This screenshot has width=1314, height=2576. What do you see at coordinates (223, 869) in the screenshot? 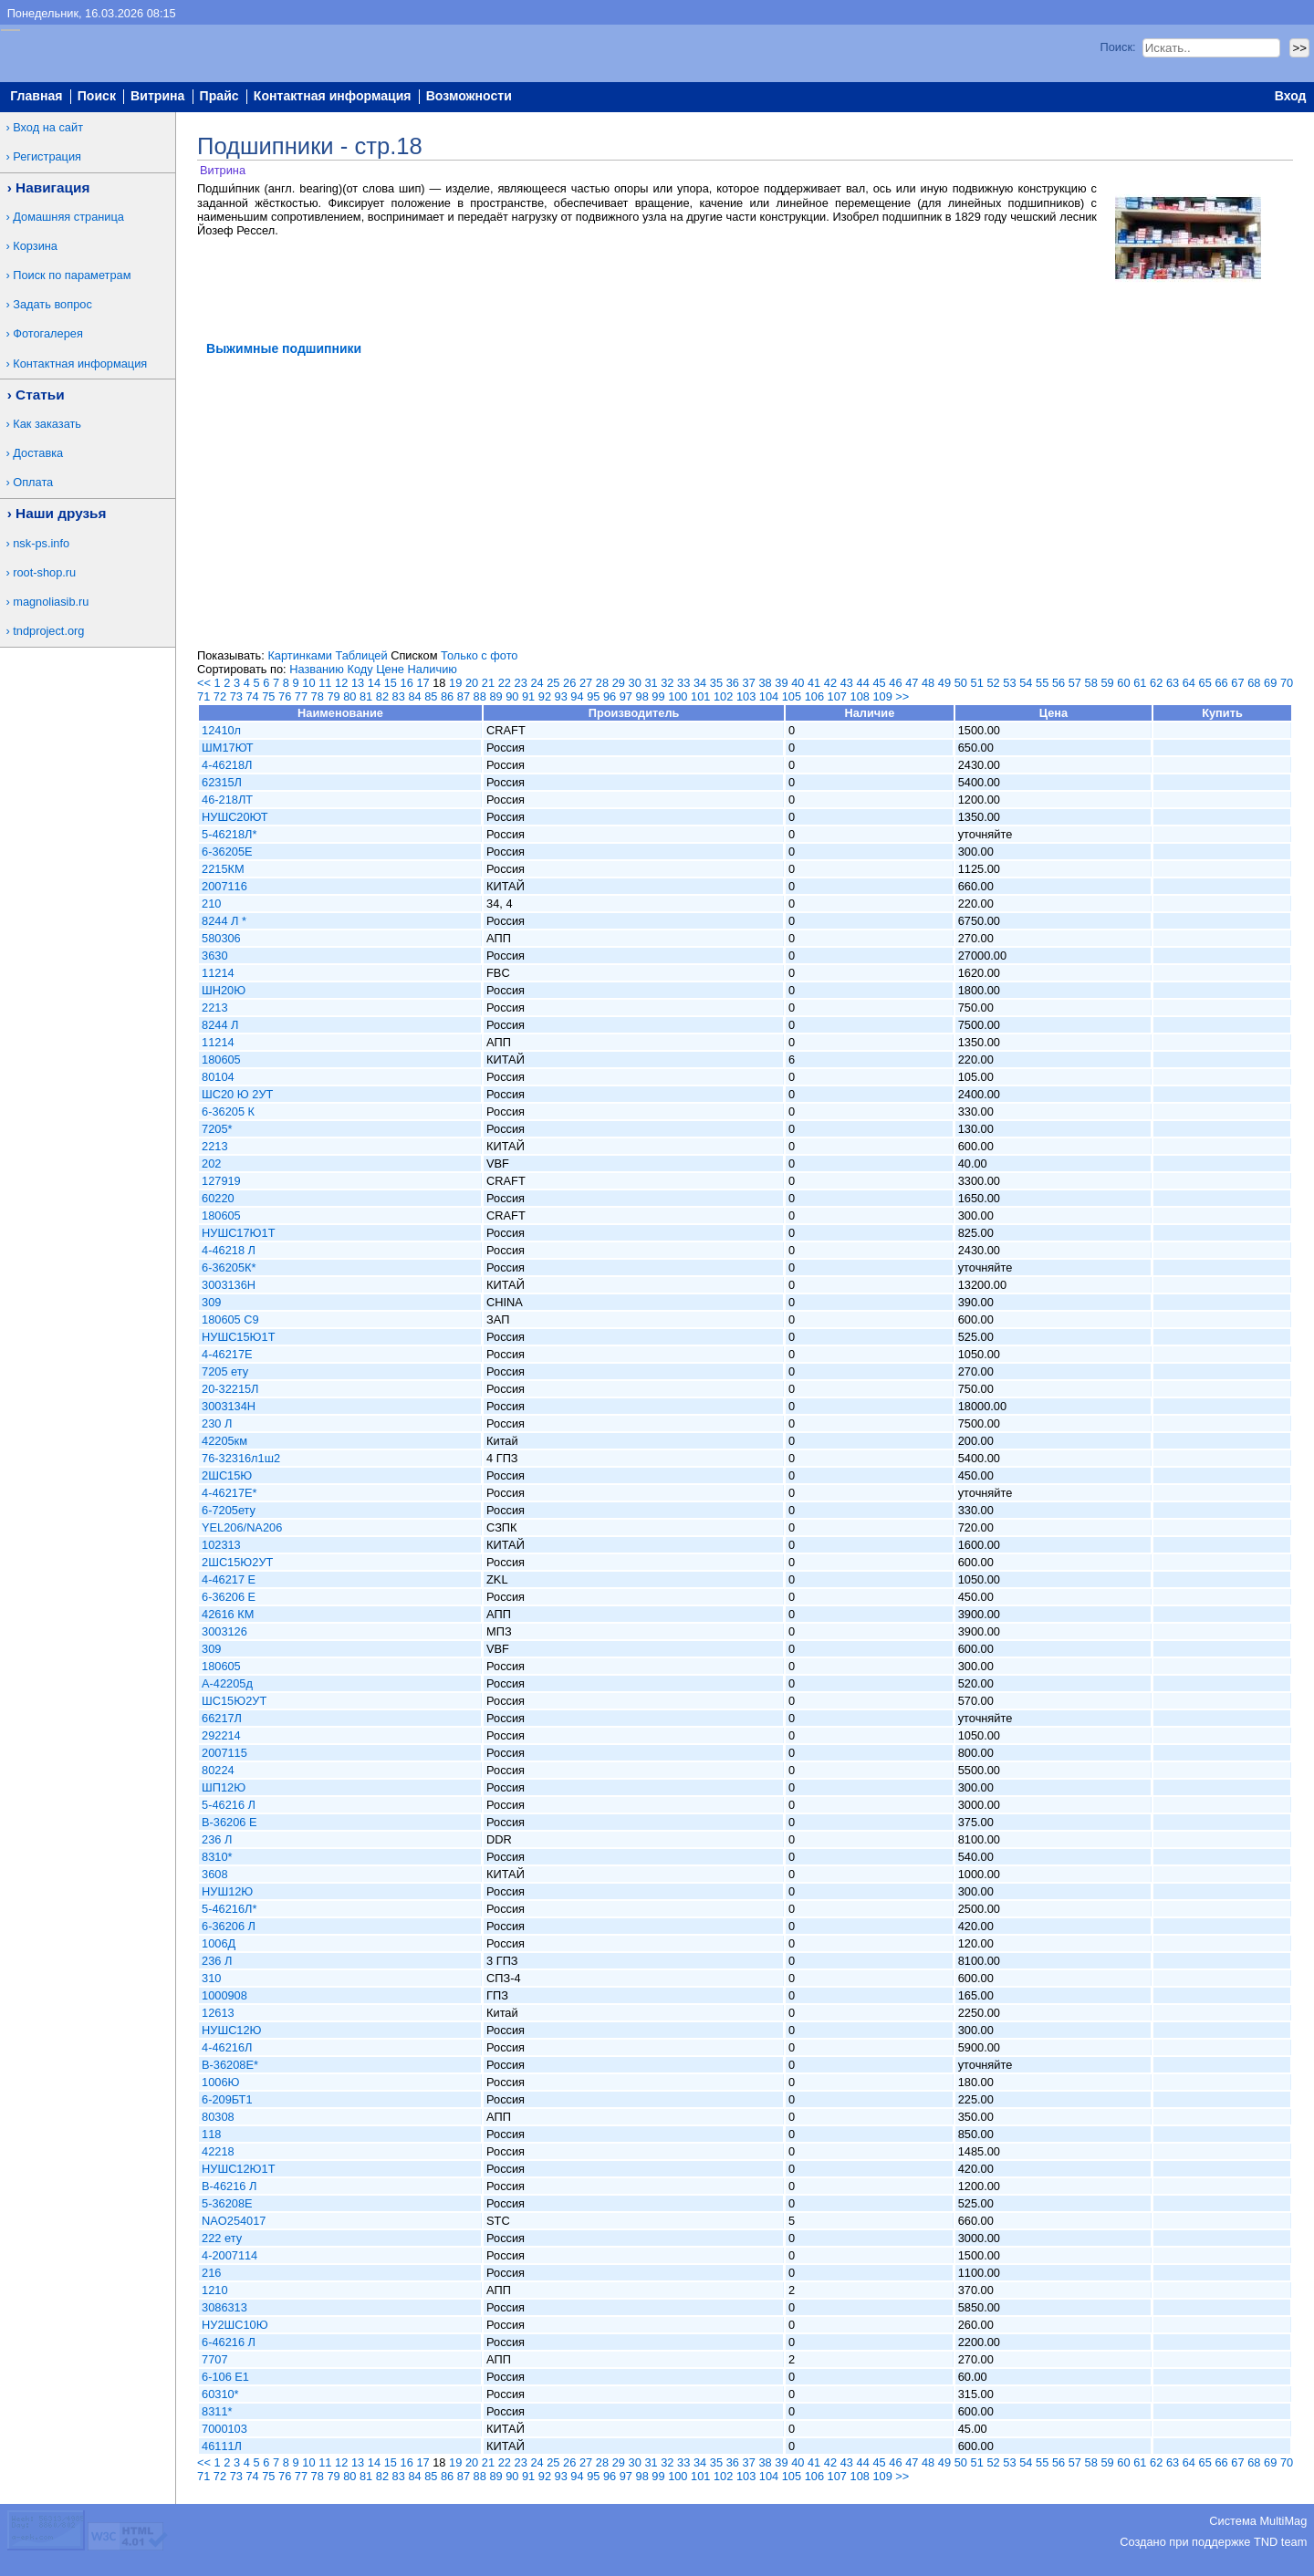
I see `2215КМ` at bounding box center [223, 869].